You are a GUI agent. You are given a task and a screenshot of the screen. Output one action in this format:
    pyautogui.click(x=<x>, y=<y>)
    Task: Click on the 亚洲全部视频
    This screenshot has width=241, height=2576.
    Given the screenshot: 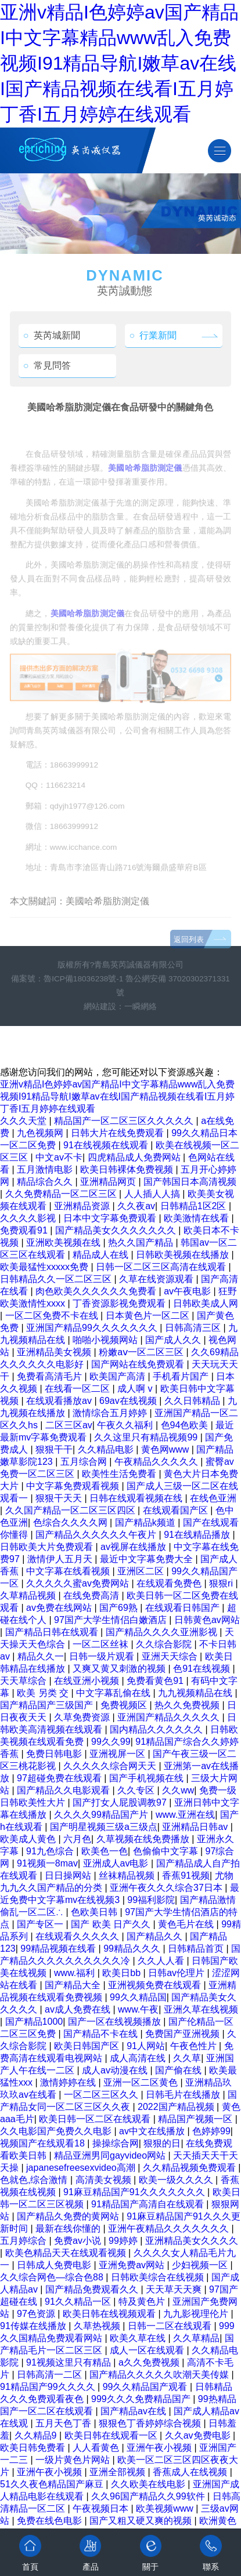 What is the action you would take?
    pyautogui.click(x=118, y=2472)
    